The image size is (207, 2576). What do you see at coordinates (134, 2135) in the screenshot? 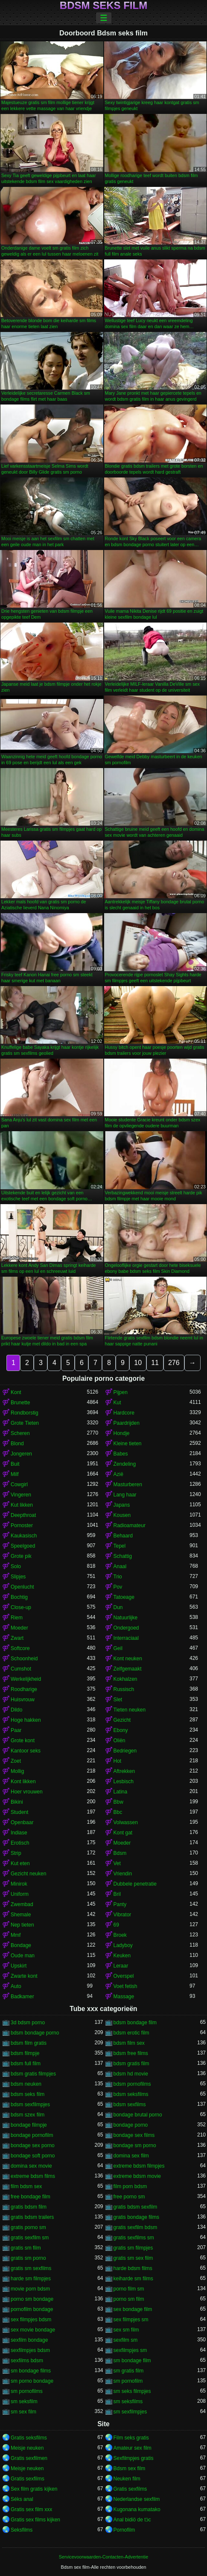
I see `bondage sex films` at bounding box center [134, 2135].